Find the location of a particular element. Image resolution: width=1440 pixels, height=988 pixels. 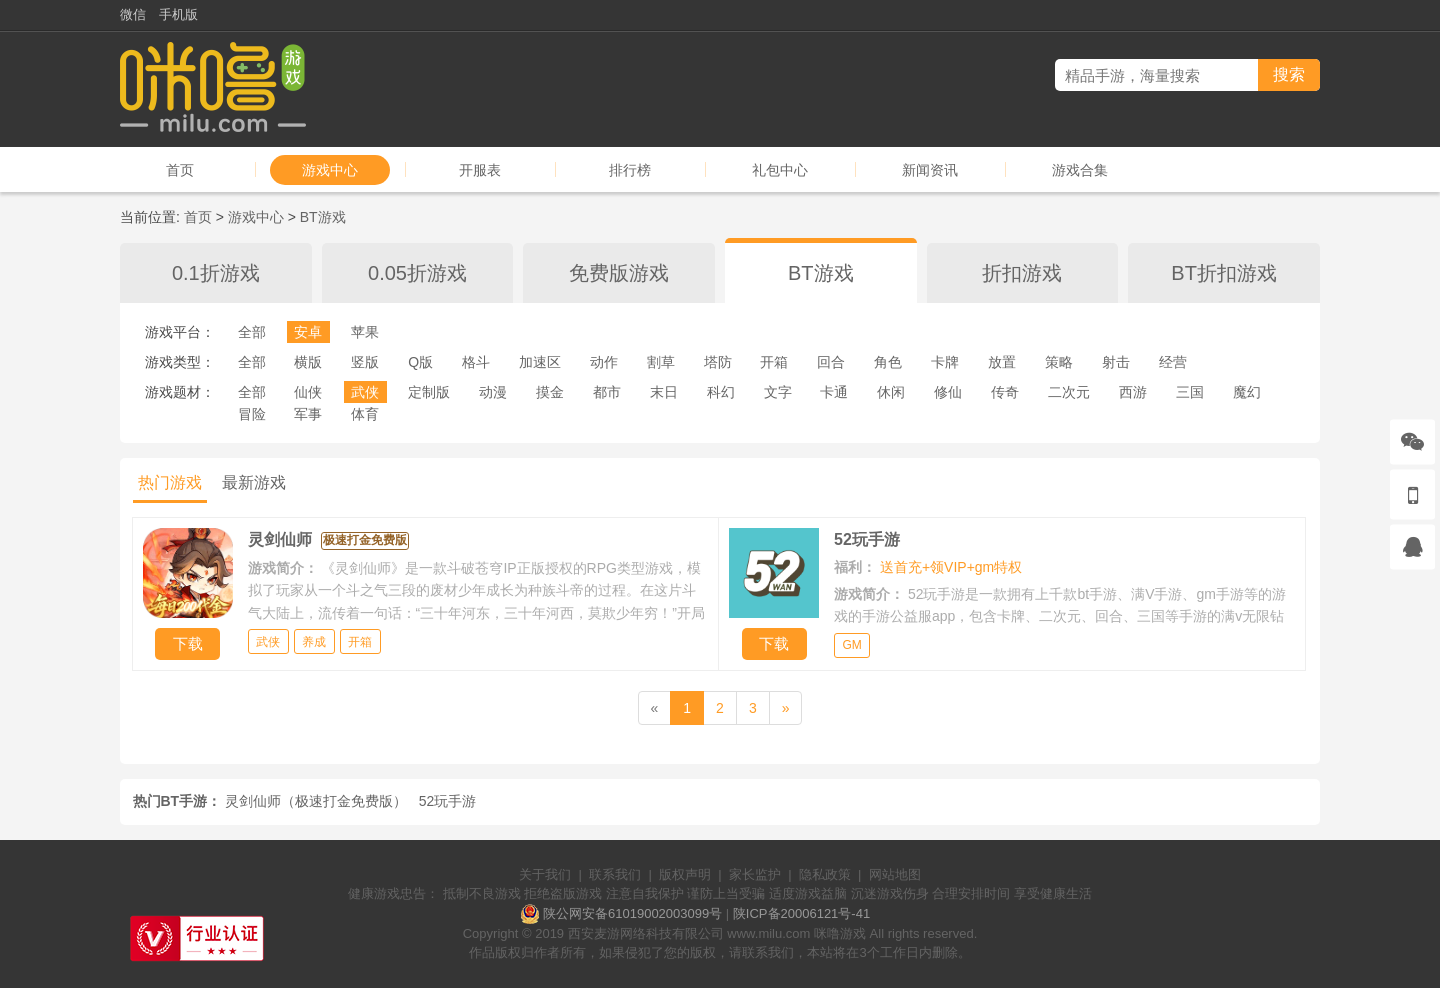

军事 is located at coordinates (308, 414).